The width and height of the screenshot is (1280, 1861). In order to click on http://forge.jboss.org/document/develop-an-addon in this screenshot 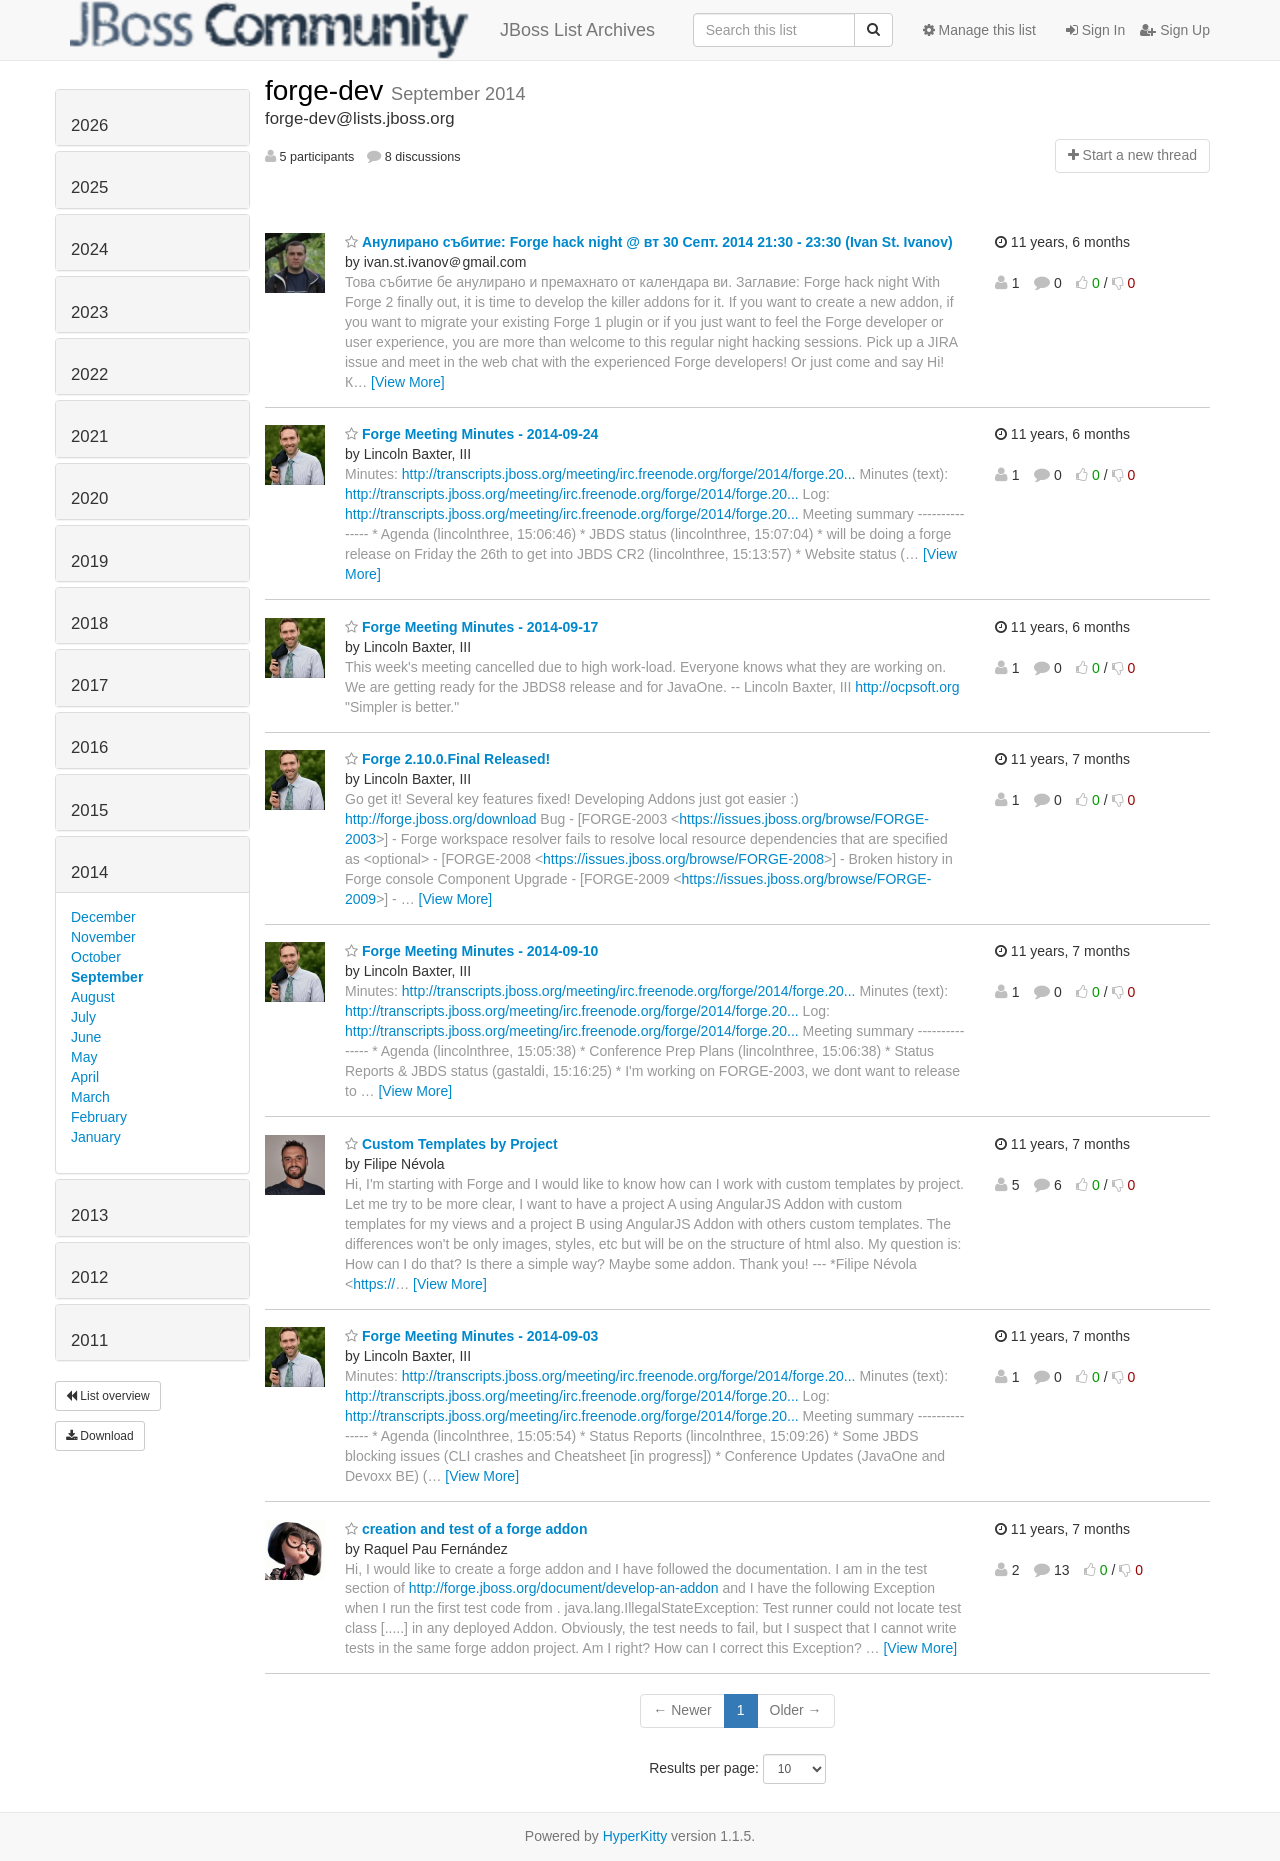, I will do `click(564, 1588)`.